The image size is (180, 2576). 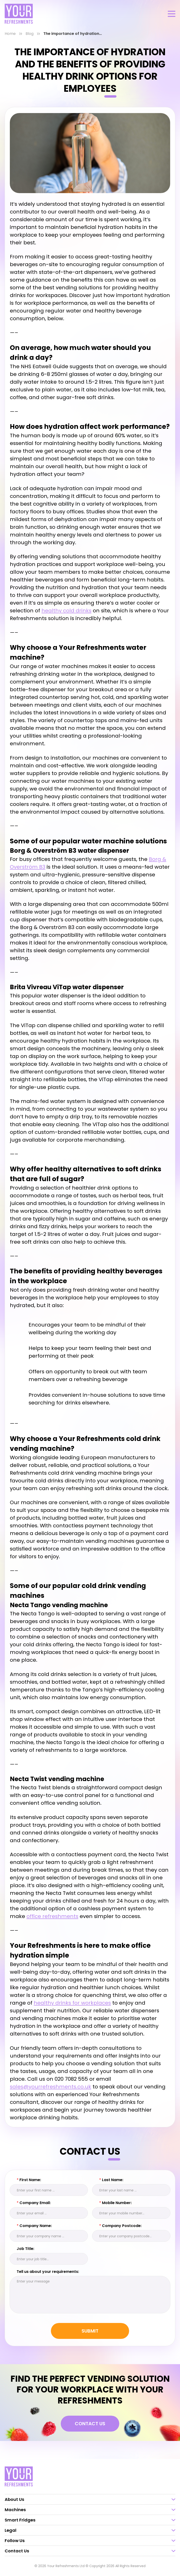 I want to click on Submit, so click(x=90, y=2331).